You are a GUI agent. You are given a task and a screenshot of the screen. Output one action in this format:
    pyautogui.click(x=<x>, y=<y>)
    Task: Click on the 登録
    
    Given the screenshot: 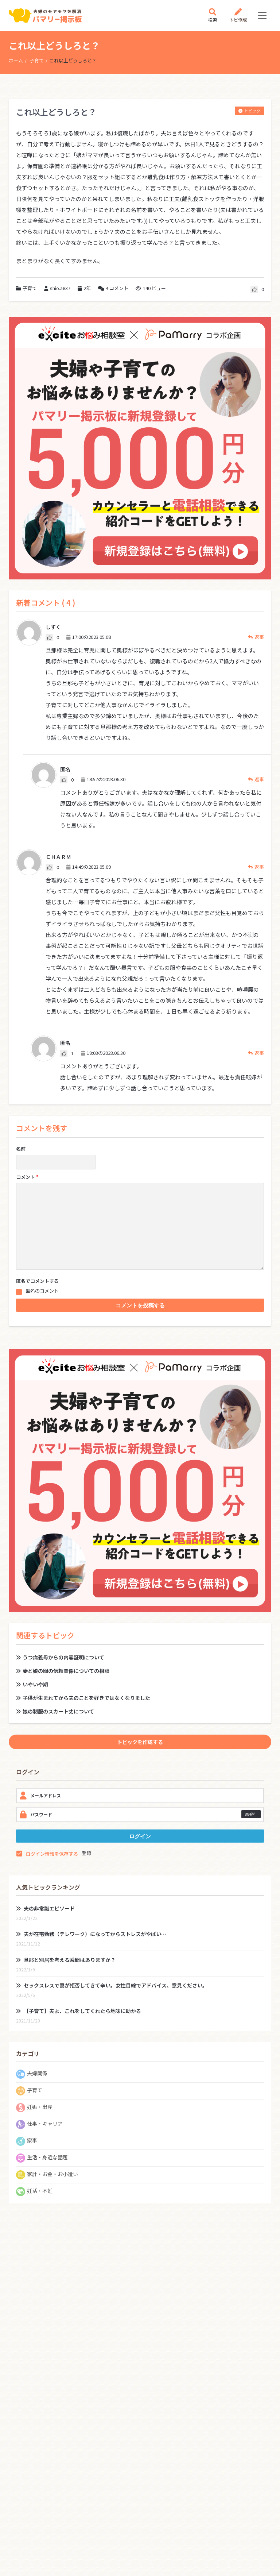 What is the action you would take?
    pyautogui.click(x=86, y=1853)
    